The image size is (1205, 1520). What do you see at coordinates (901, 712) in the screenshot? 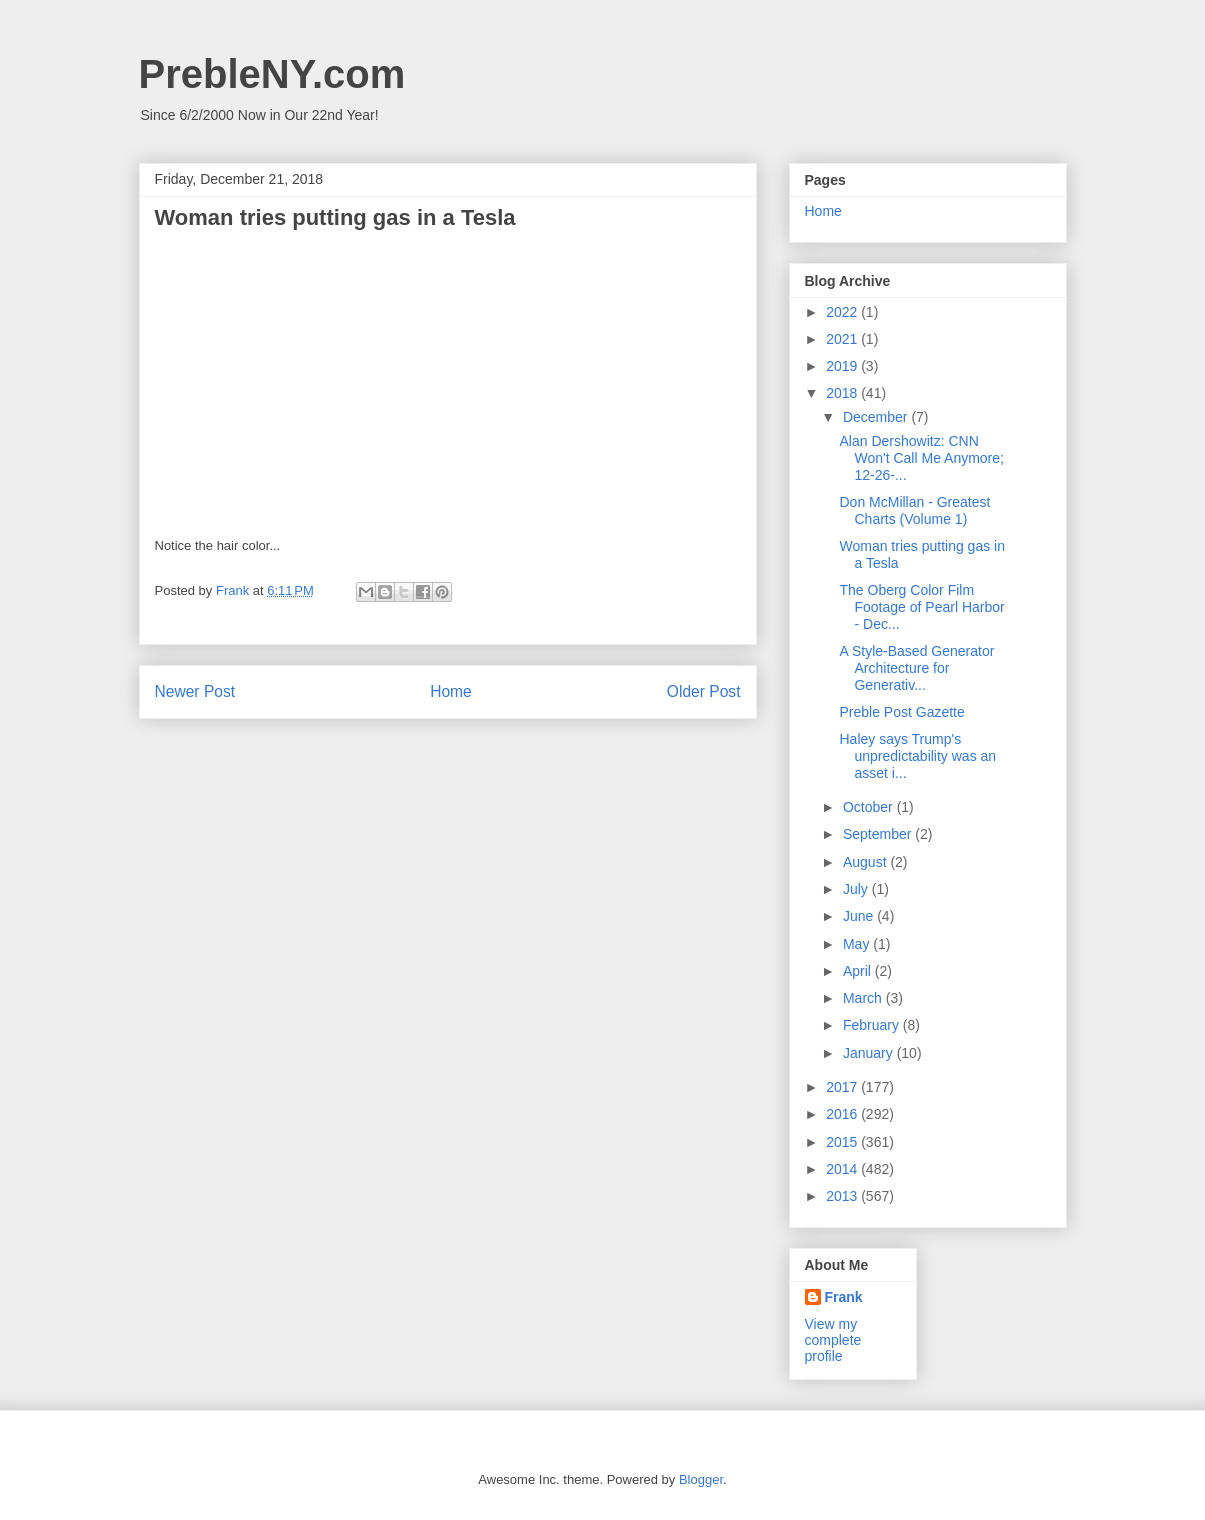
I see `Preble Post Gazette` at bounding box center [901, 712].